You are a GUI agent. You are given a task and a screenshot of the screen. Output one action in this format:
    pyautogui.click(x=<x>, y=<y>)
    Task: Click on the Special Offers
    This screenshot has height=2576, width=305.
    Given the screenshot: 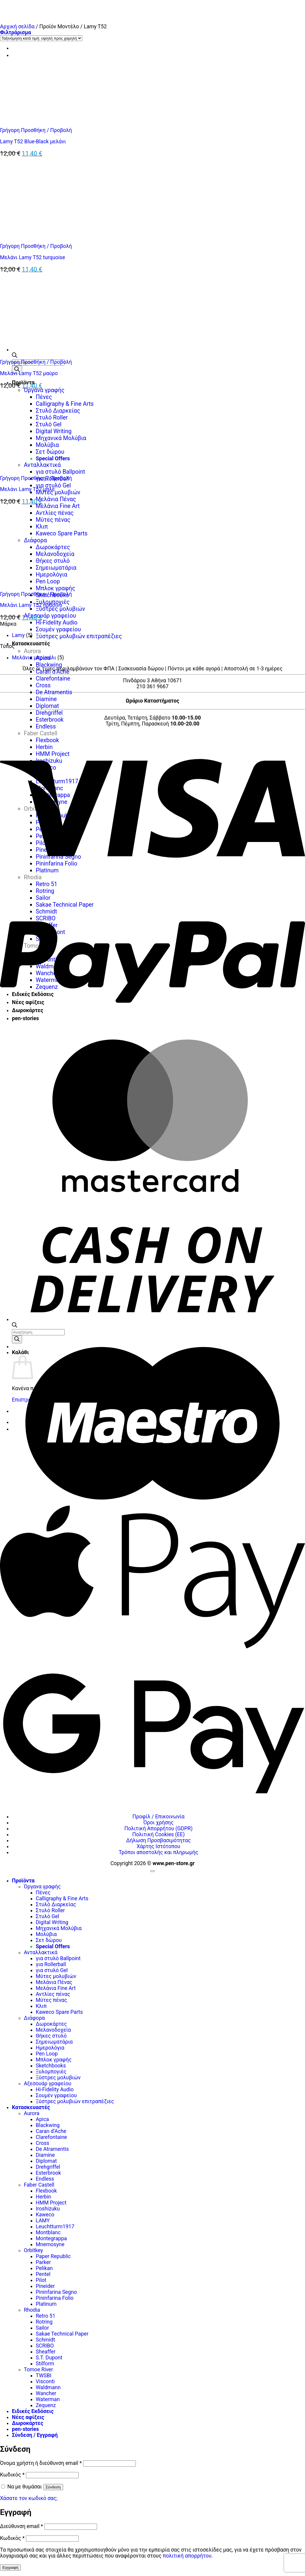 What is the action you would take?
    pyautogui.click(x=53, y=1946)
    